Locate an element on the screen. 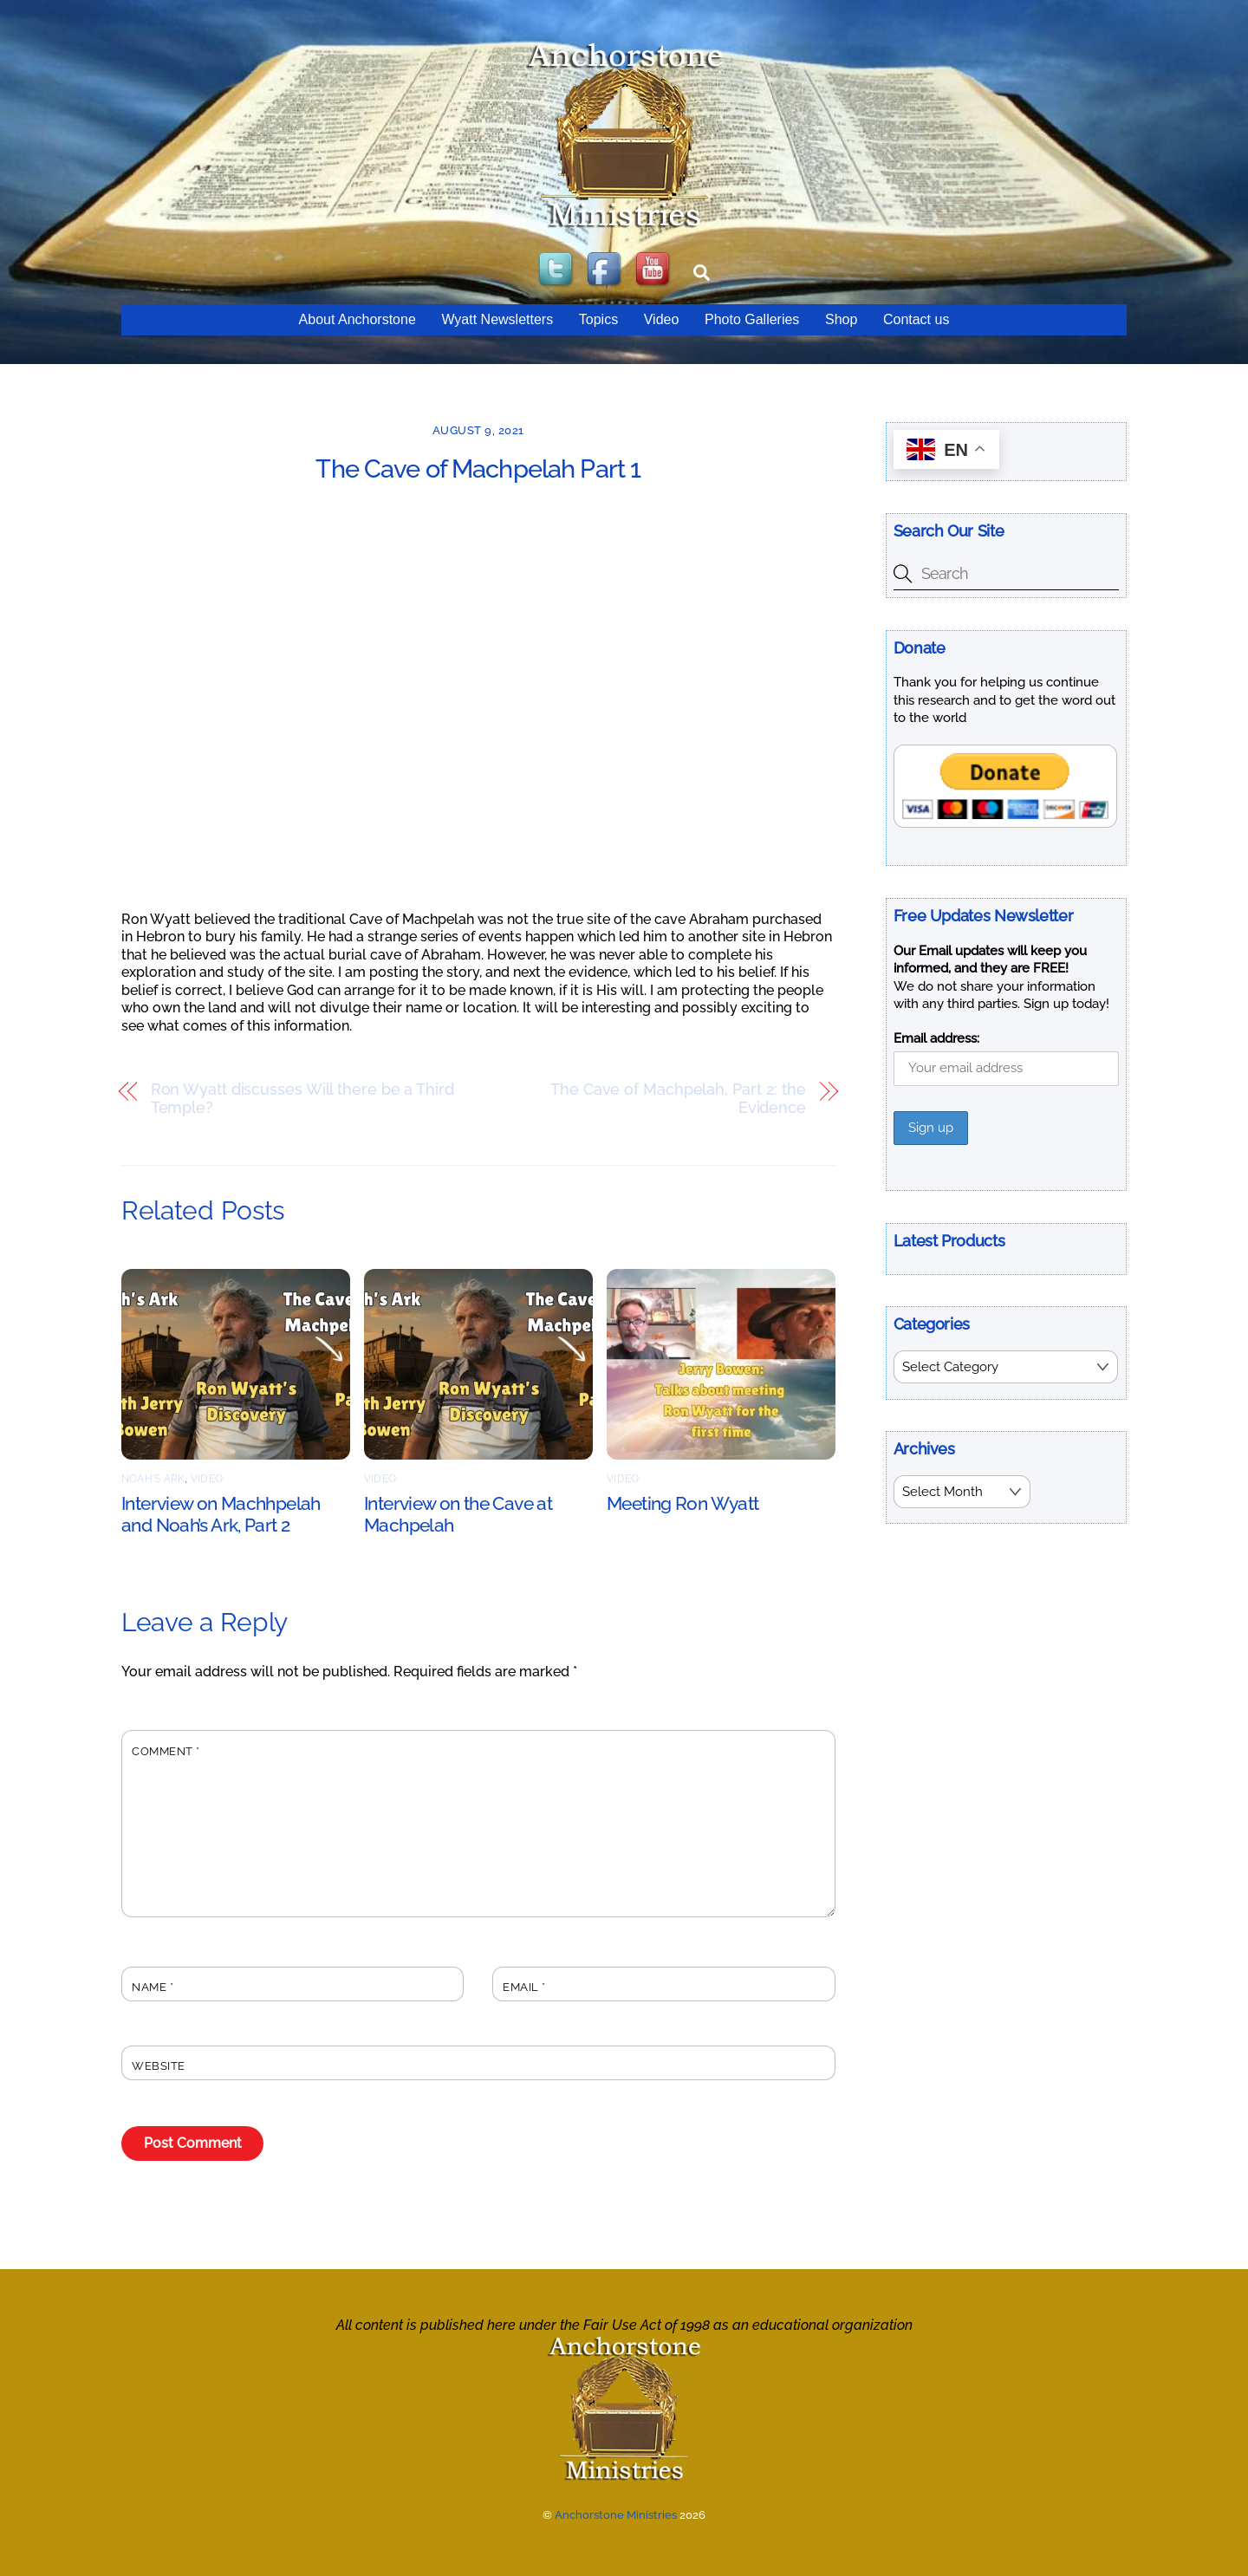  Meeting Ron Wyatt is located at coordinates (682, 1503).